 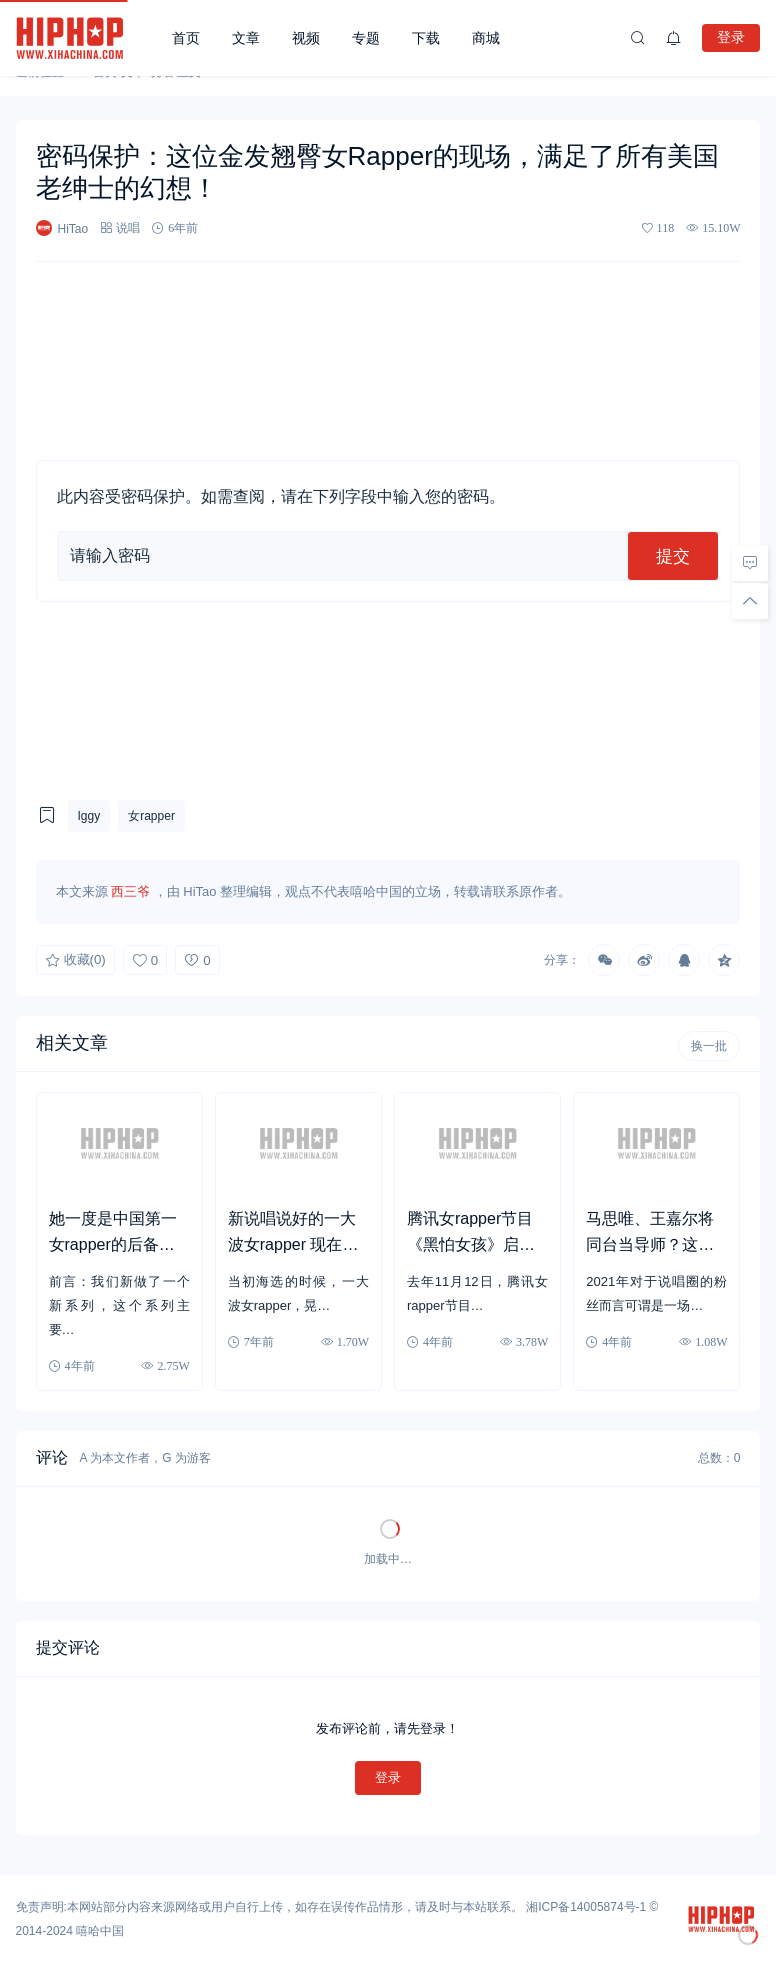 I want to click on 商城, so click(x=486, y=38).